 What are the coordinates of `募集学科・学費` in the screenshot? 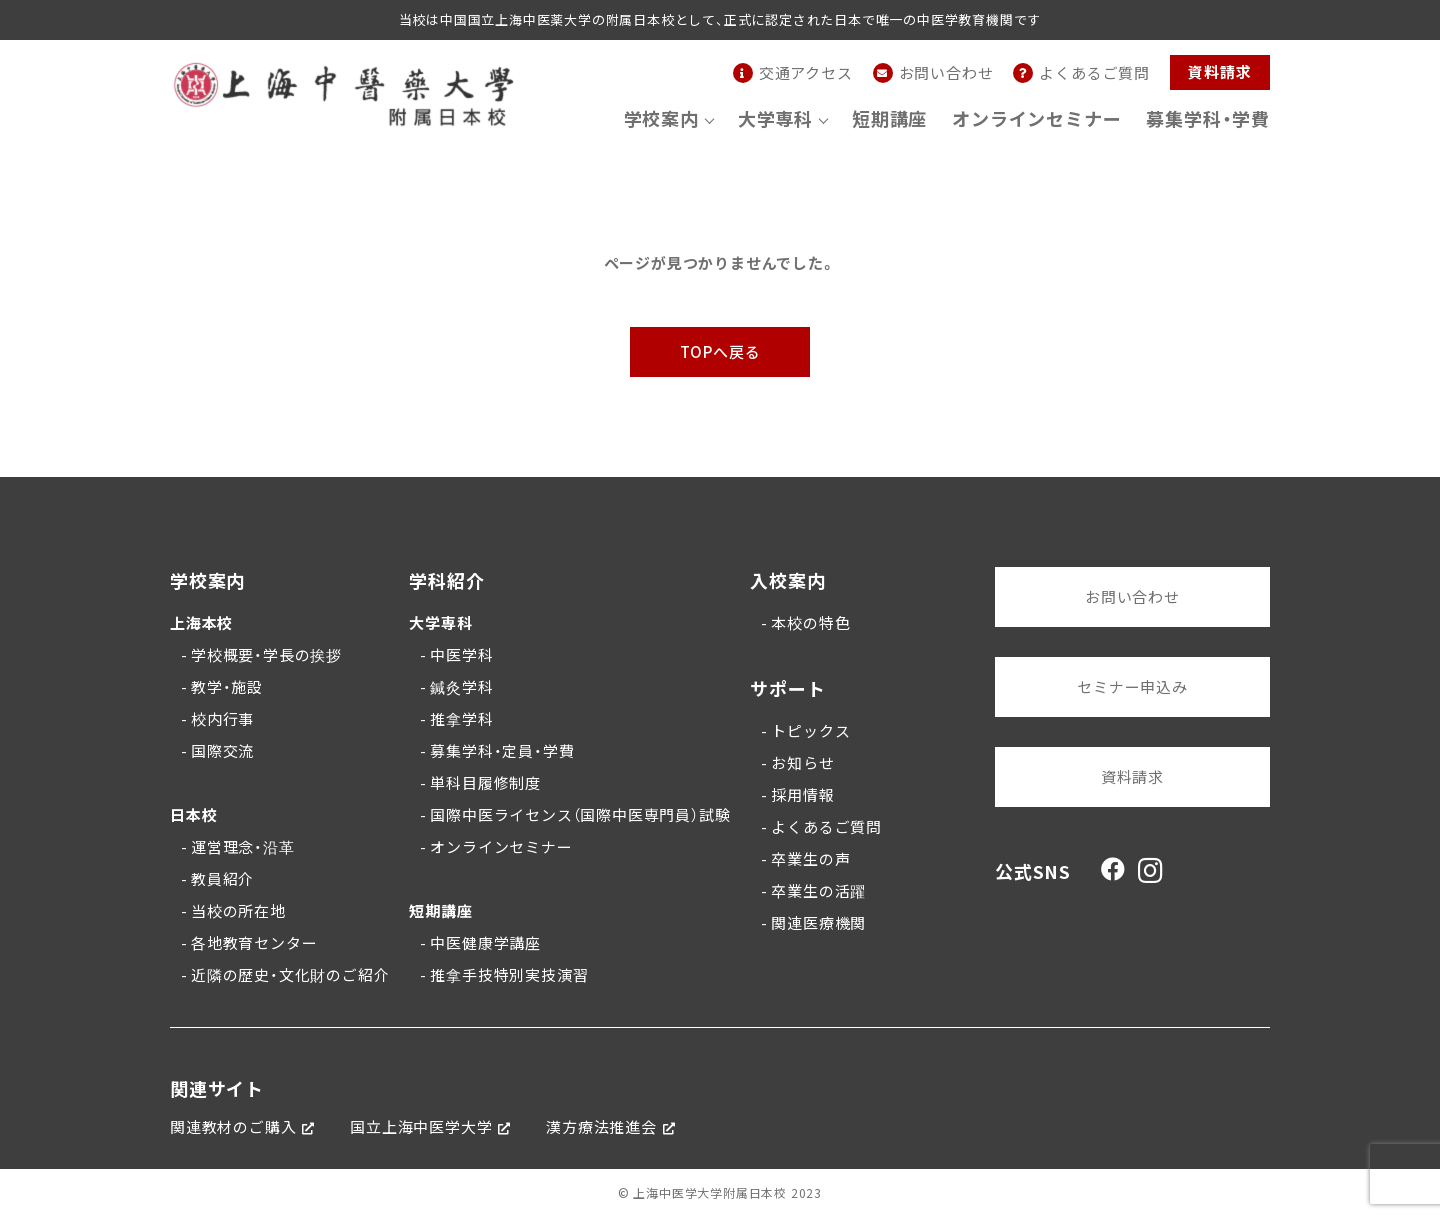 It's located at (1208, 118).